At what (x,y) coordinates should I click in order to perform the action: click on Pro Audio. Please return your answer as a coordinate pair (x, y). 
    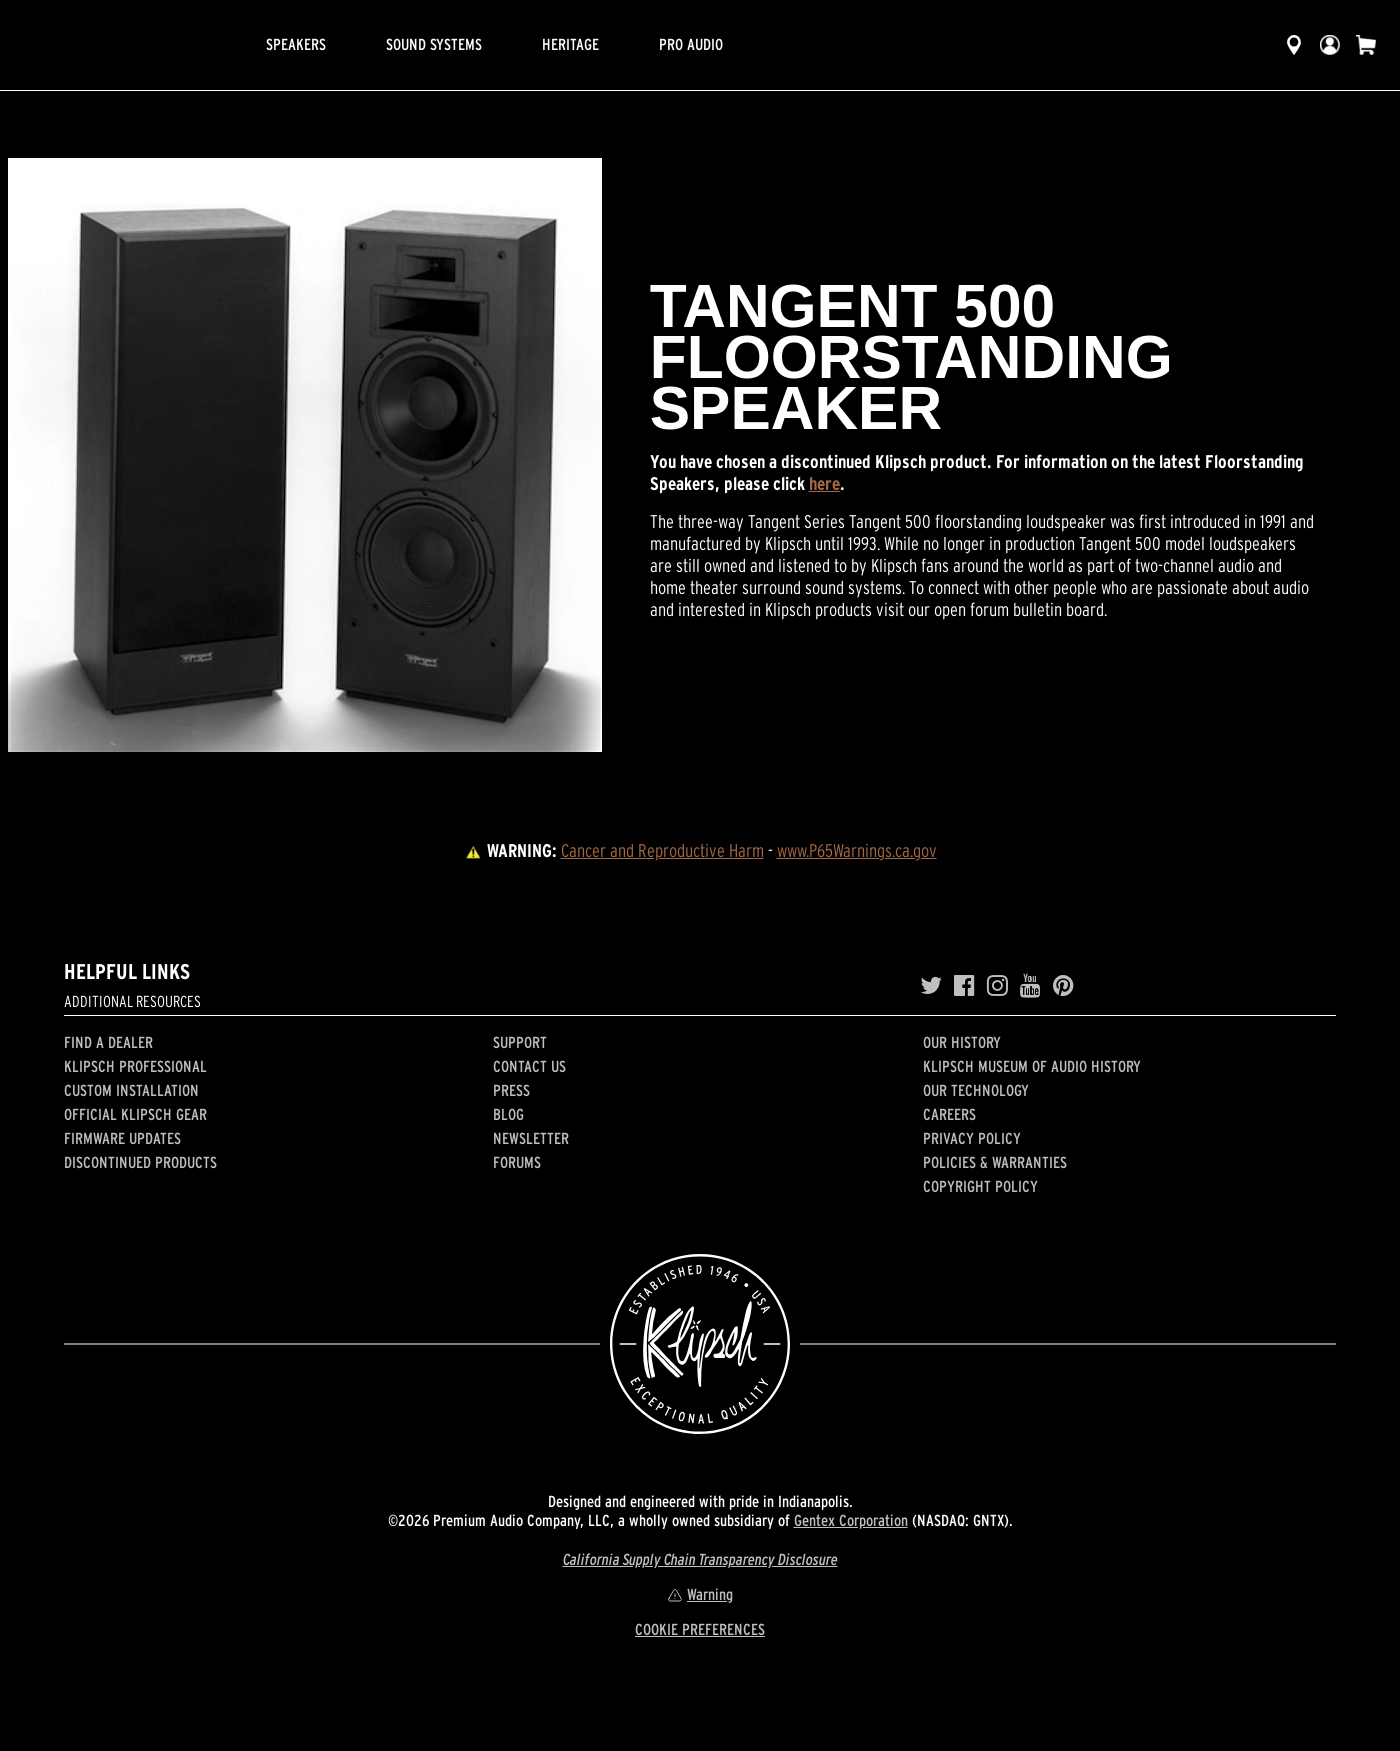
    Looking at the image, I should click on (691, 44).